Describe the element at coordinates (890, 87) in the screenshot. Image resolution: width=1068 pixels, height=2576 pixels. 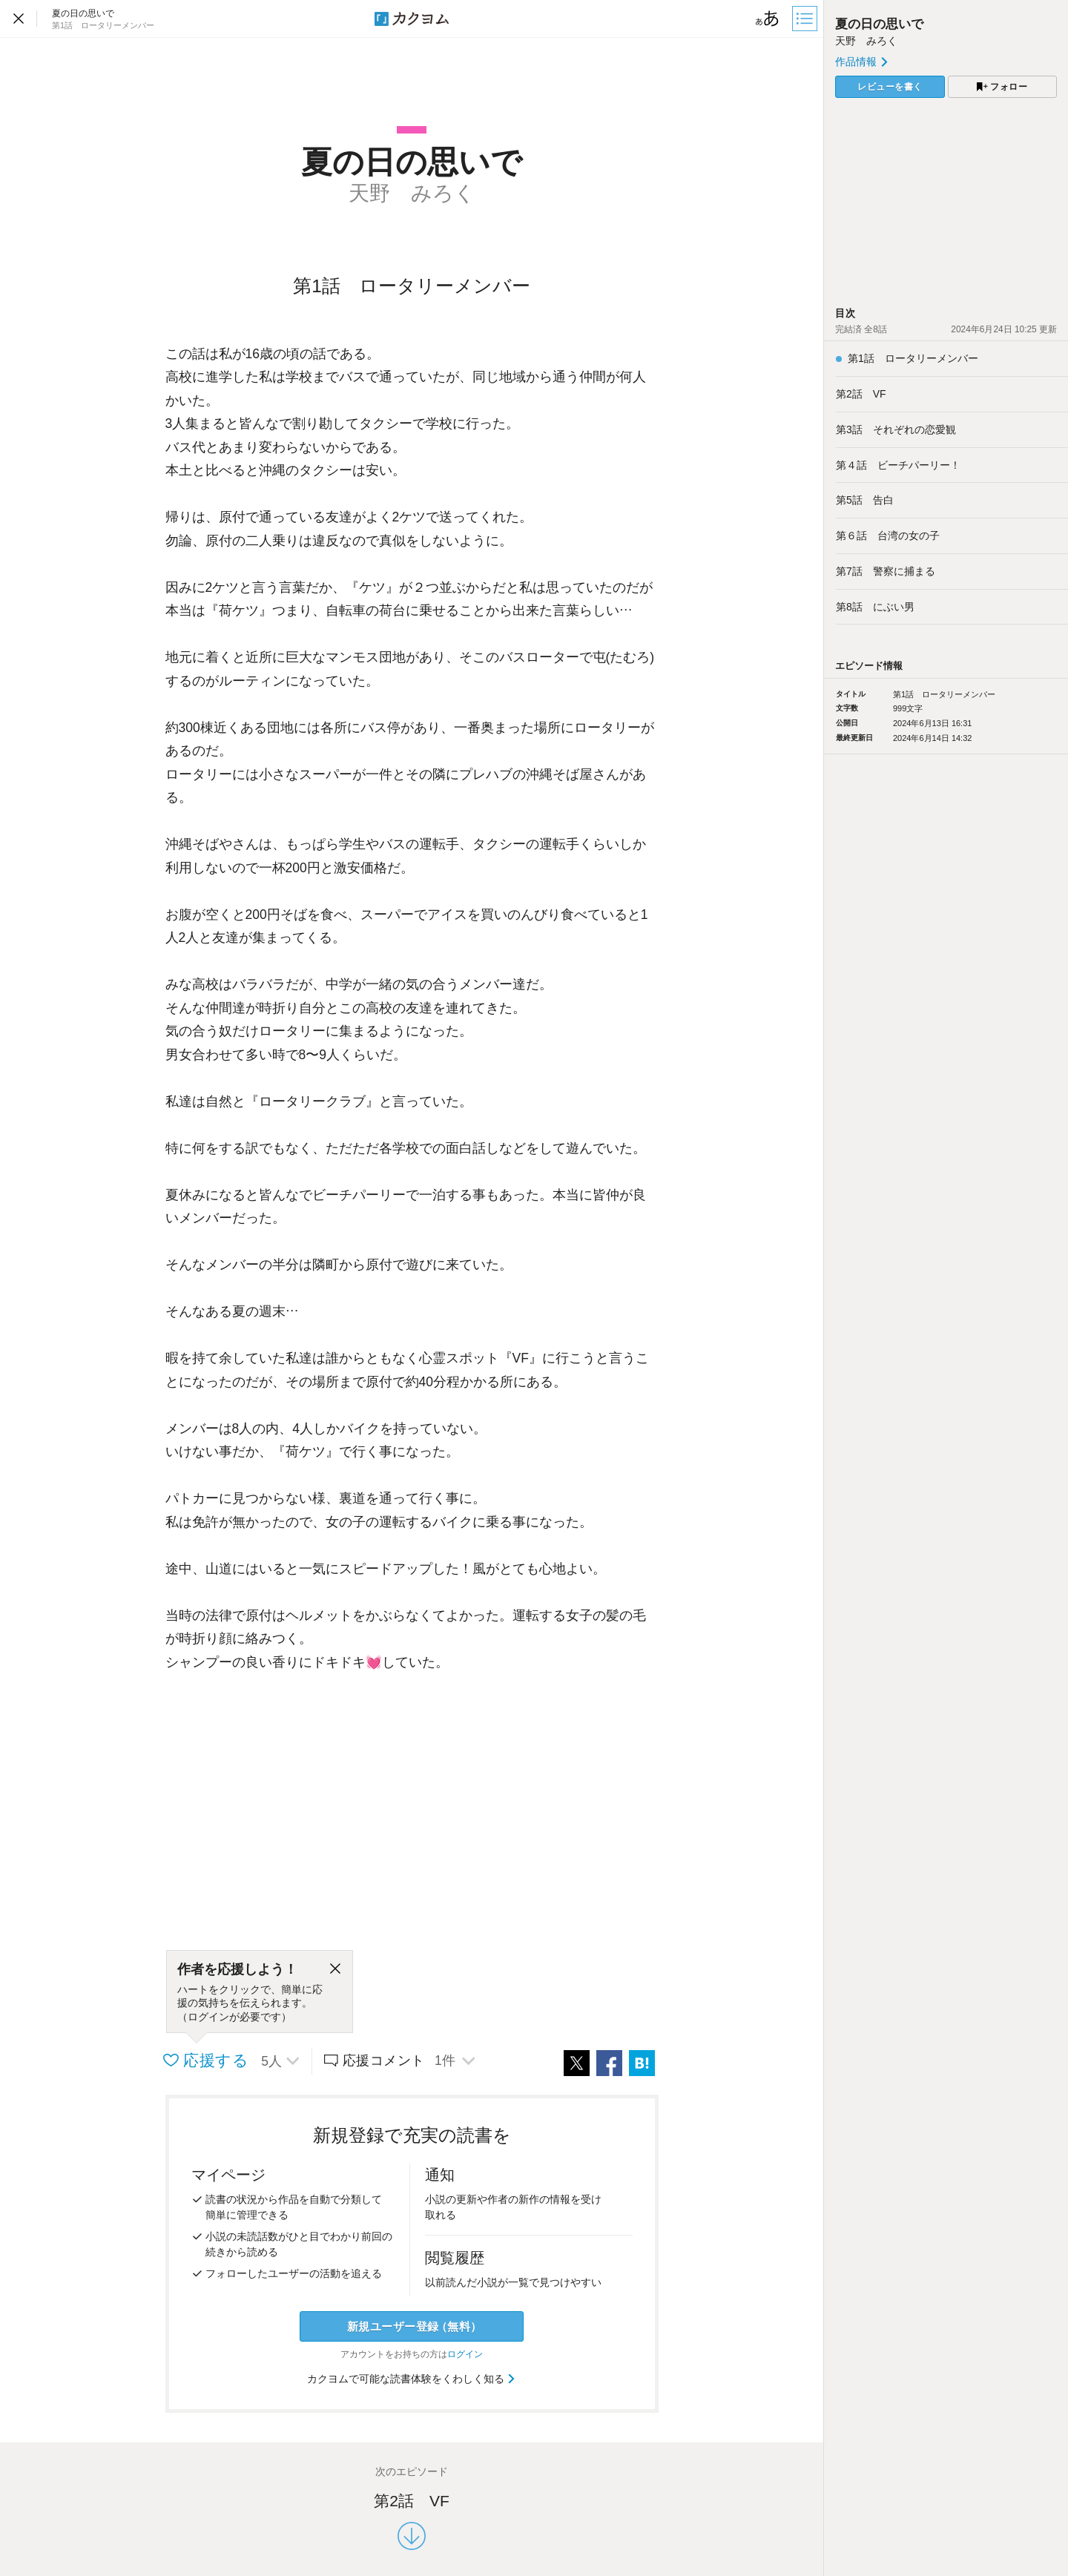
I see `レビューを書く` at that location.